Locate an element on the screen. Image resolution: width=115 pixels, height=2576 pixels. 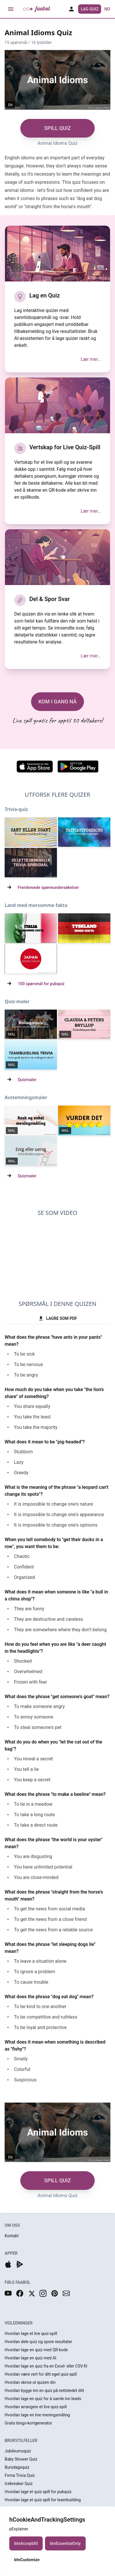
Firma Trivia Quiz is located at coordinates (20, 2475).